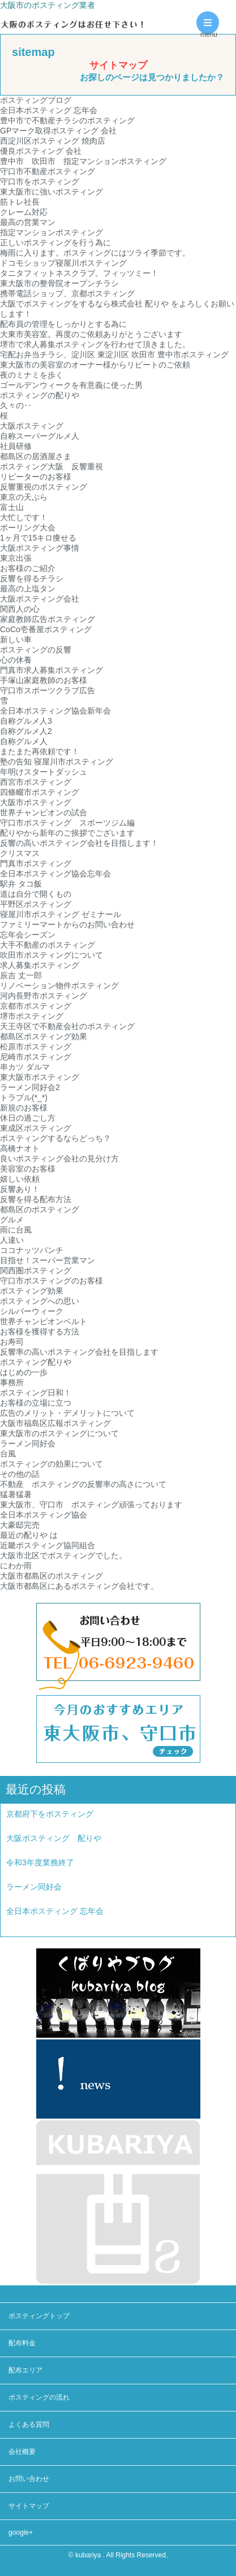 Image resolution: width=236 pixels, height=2576 pixels. Describe the element at coordinates (20, 1178) in the screenshot. I see `嬉しい依頼` at that location.